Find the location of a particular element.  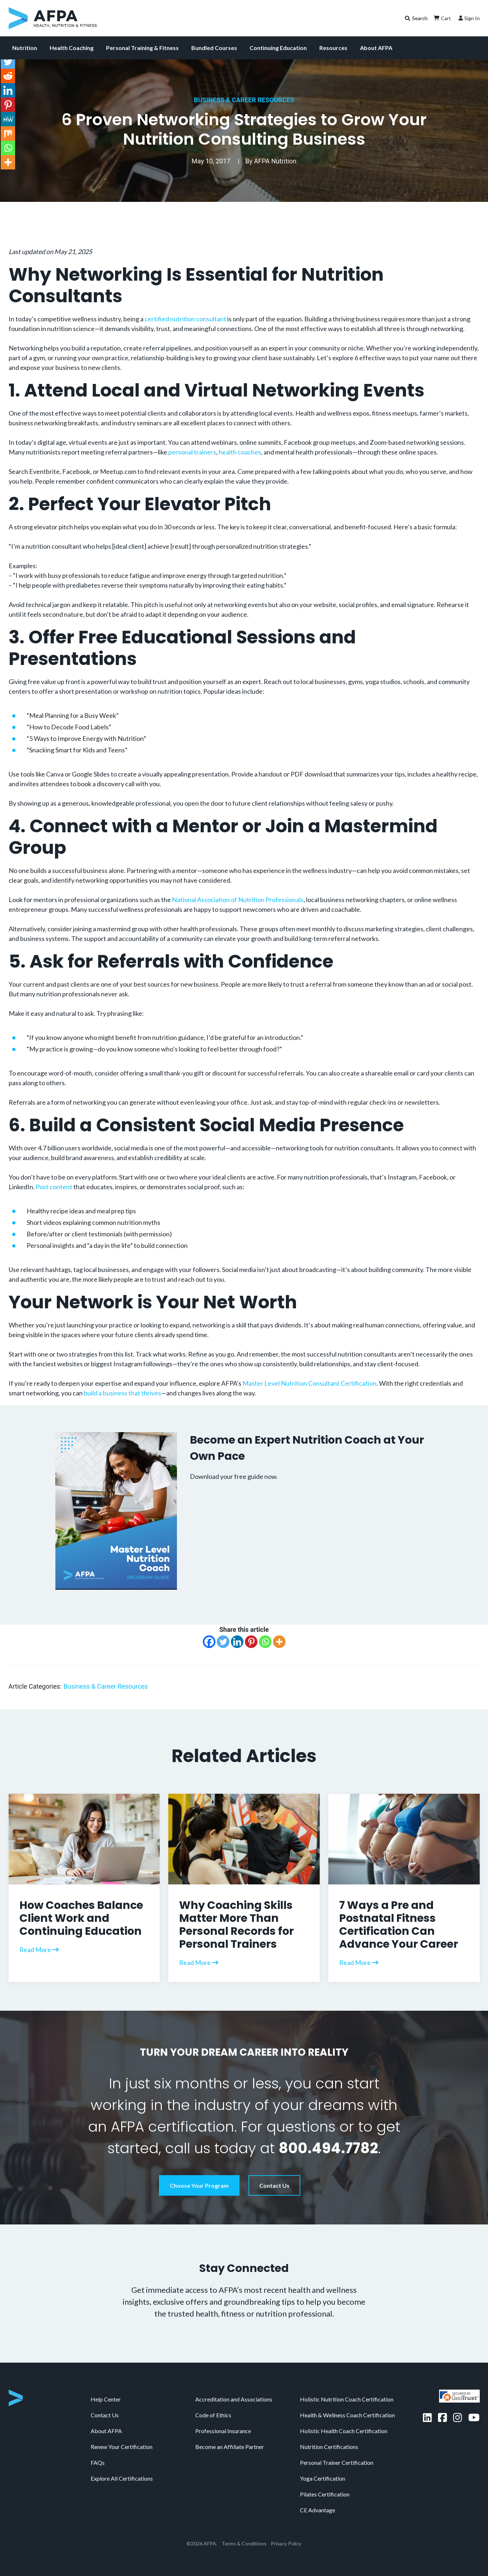

Personal Training & Fitness is located at coordinates (142, 47).